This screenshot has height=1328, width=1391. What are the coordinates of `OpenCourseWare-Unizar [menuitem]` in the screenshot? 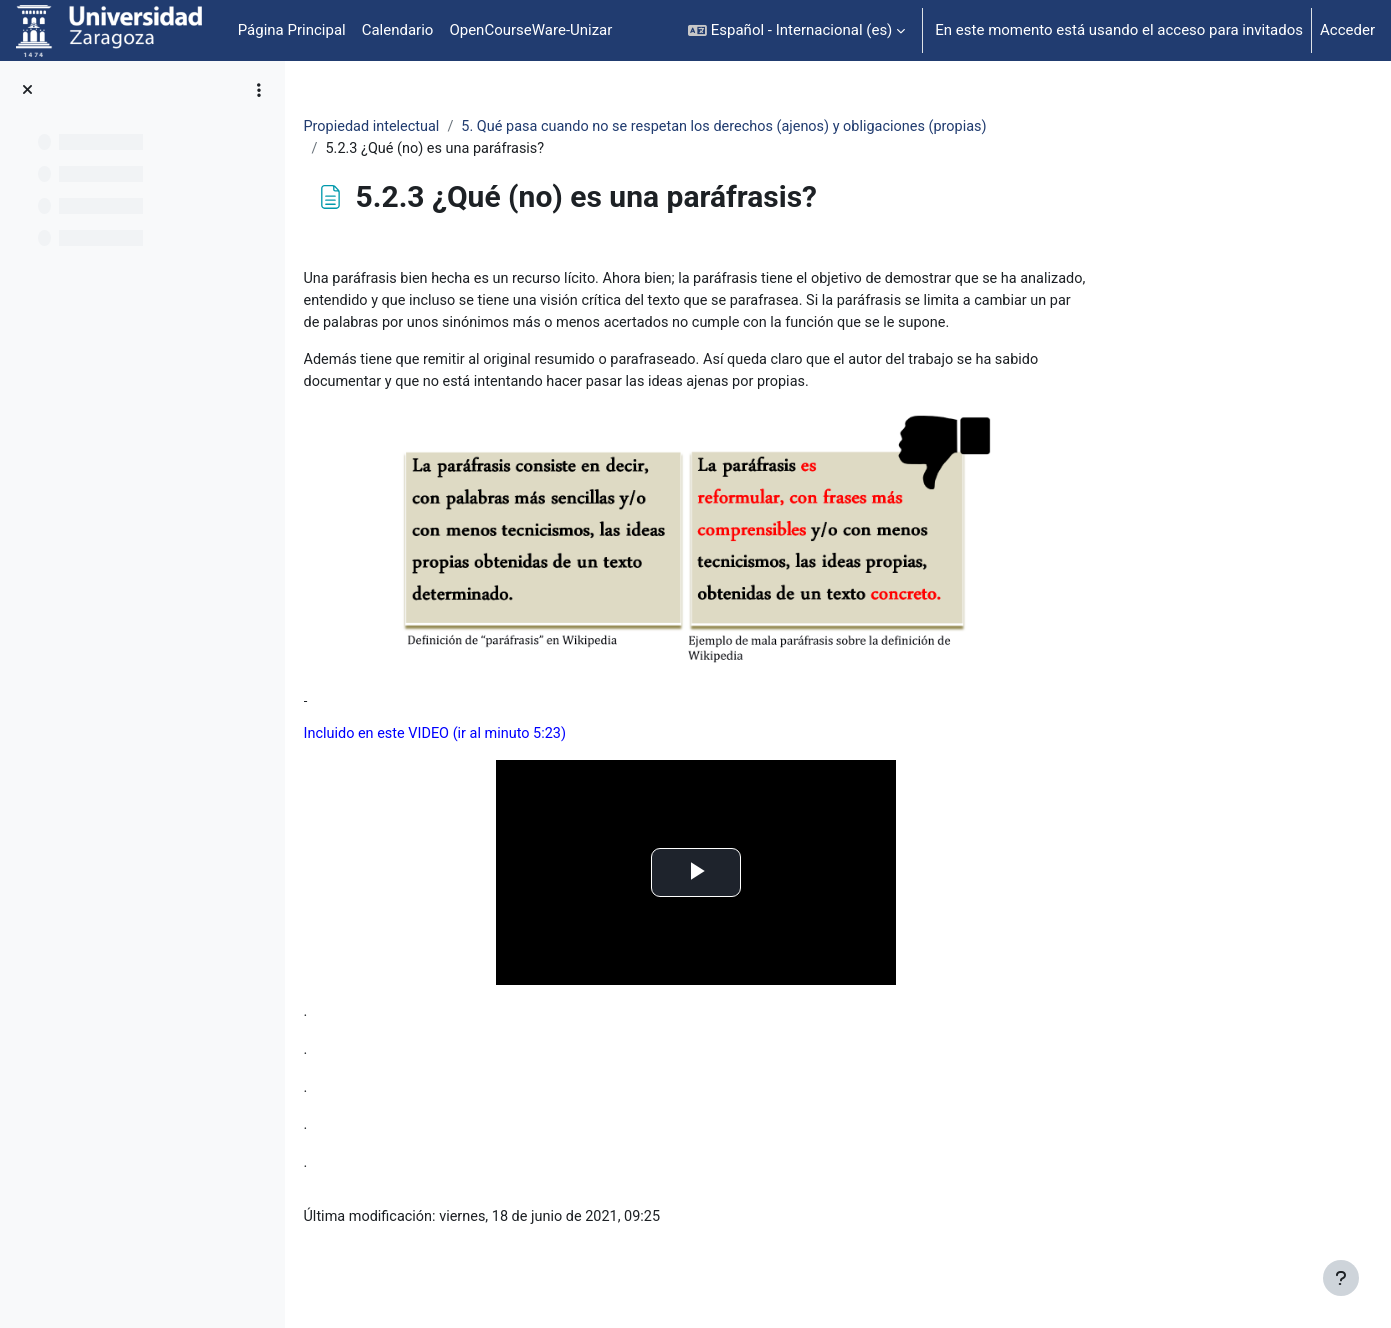 It's located at (530, 30).